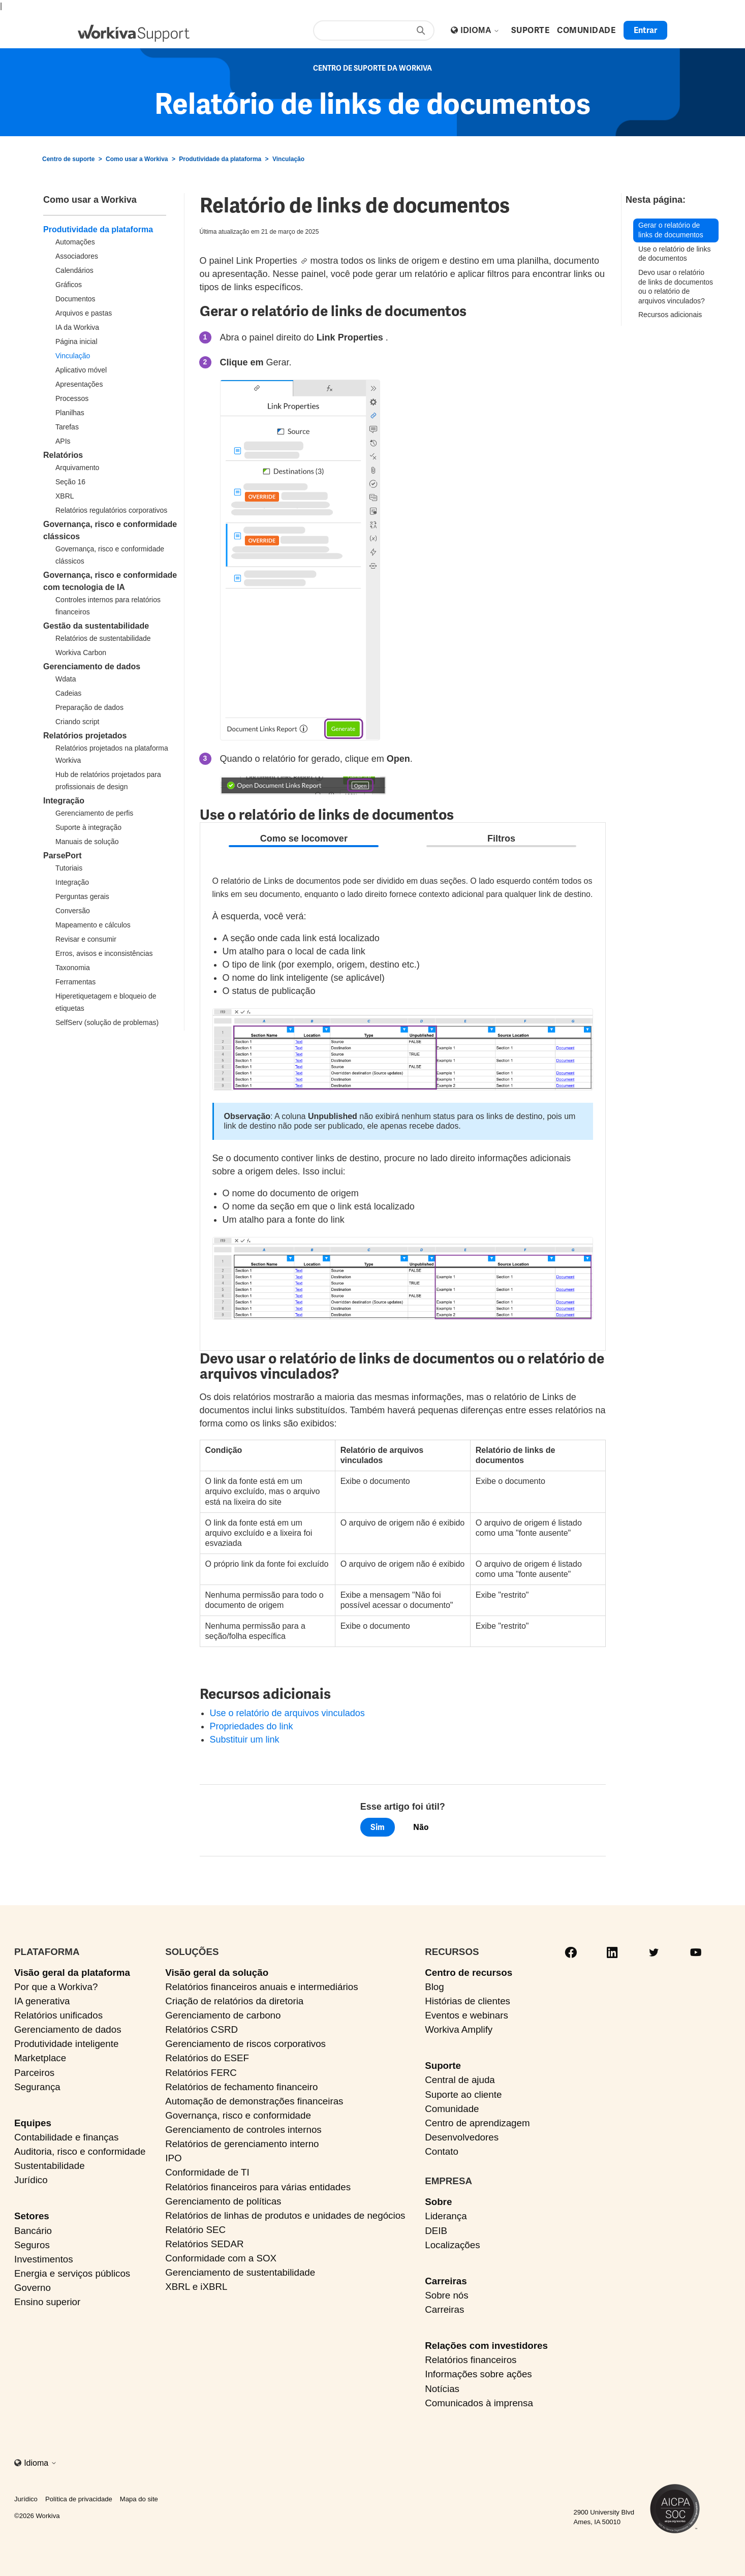 This screenshot has width=745, height=2576. What do you see at coordinates (33, 2230) in the screenshot?
I see `Bancário` at bounding box center [33, 2230].